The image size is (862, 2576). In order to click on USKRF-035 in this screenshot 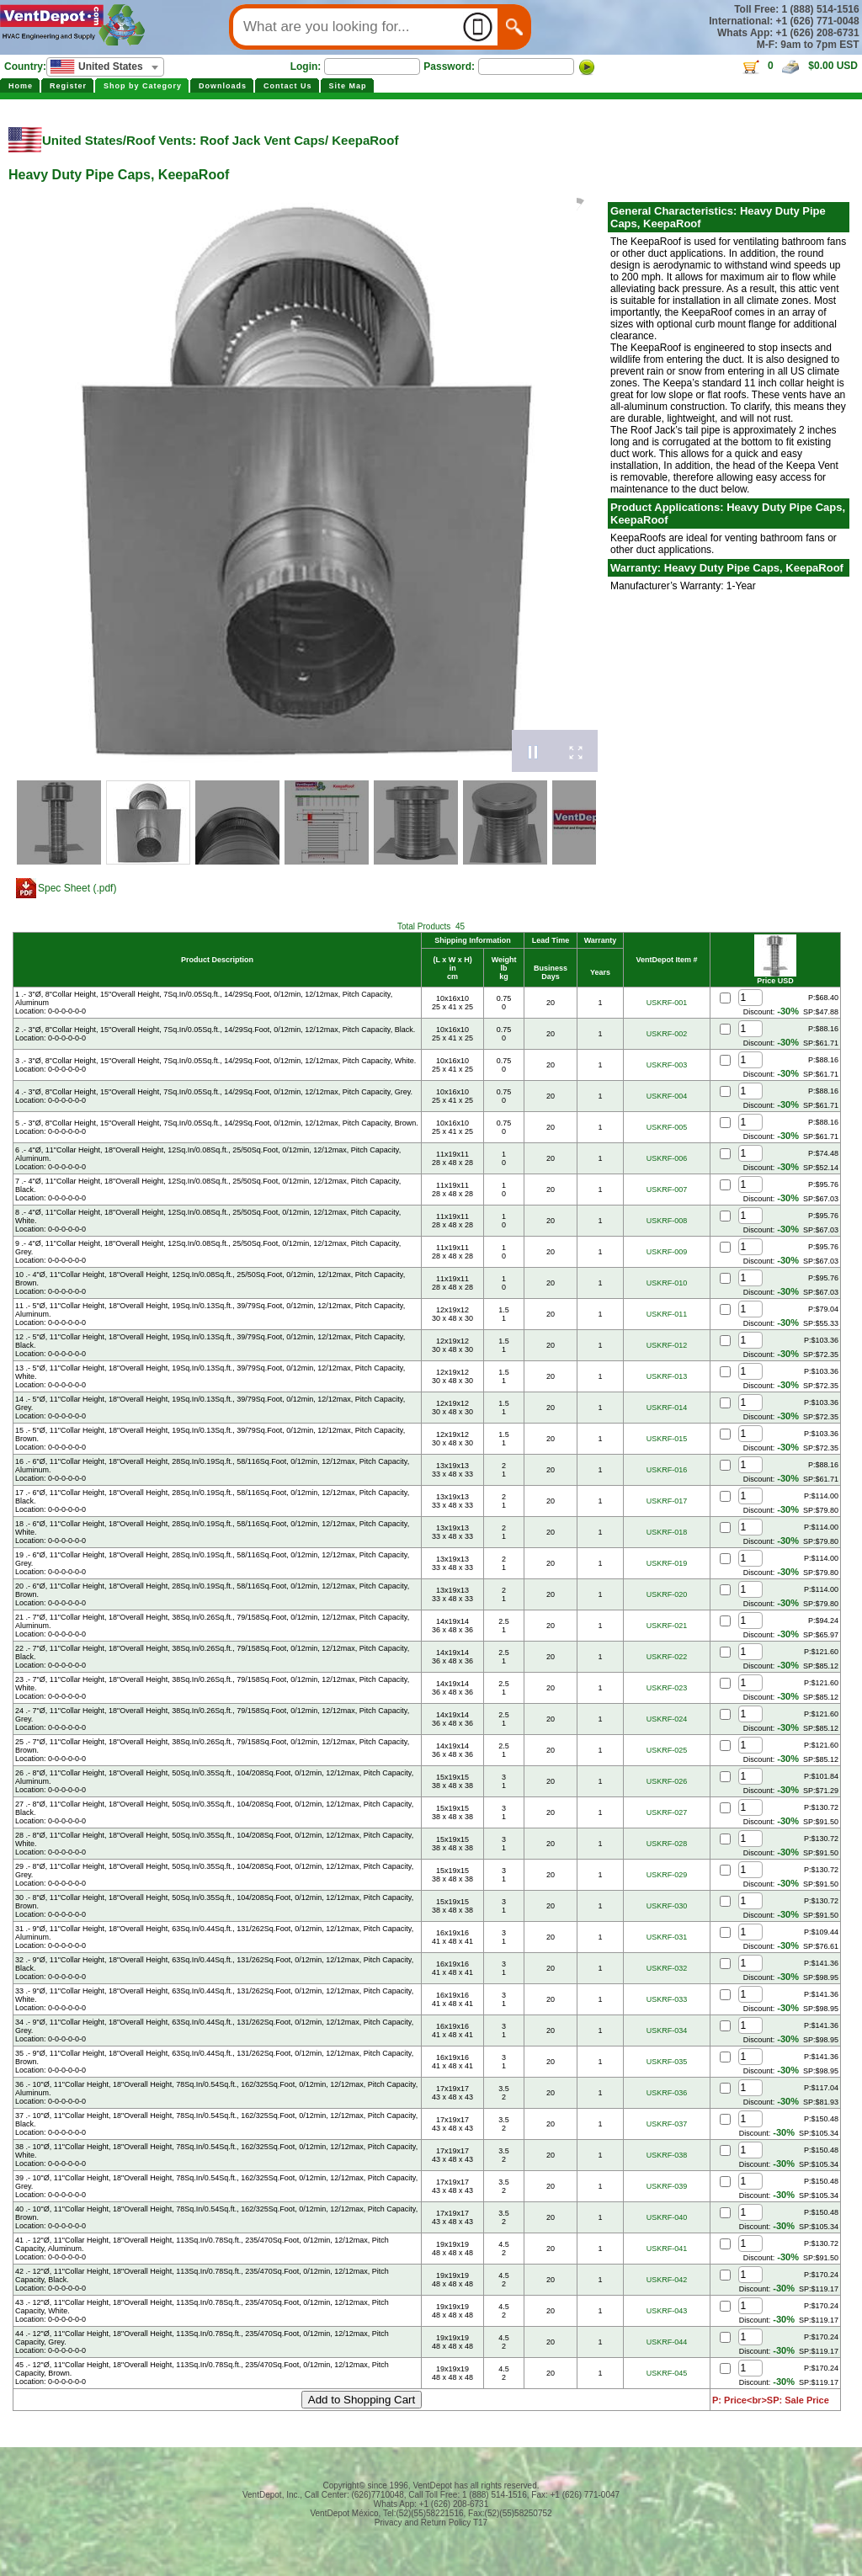, I will do `click(667, 2061)`.